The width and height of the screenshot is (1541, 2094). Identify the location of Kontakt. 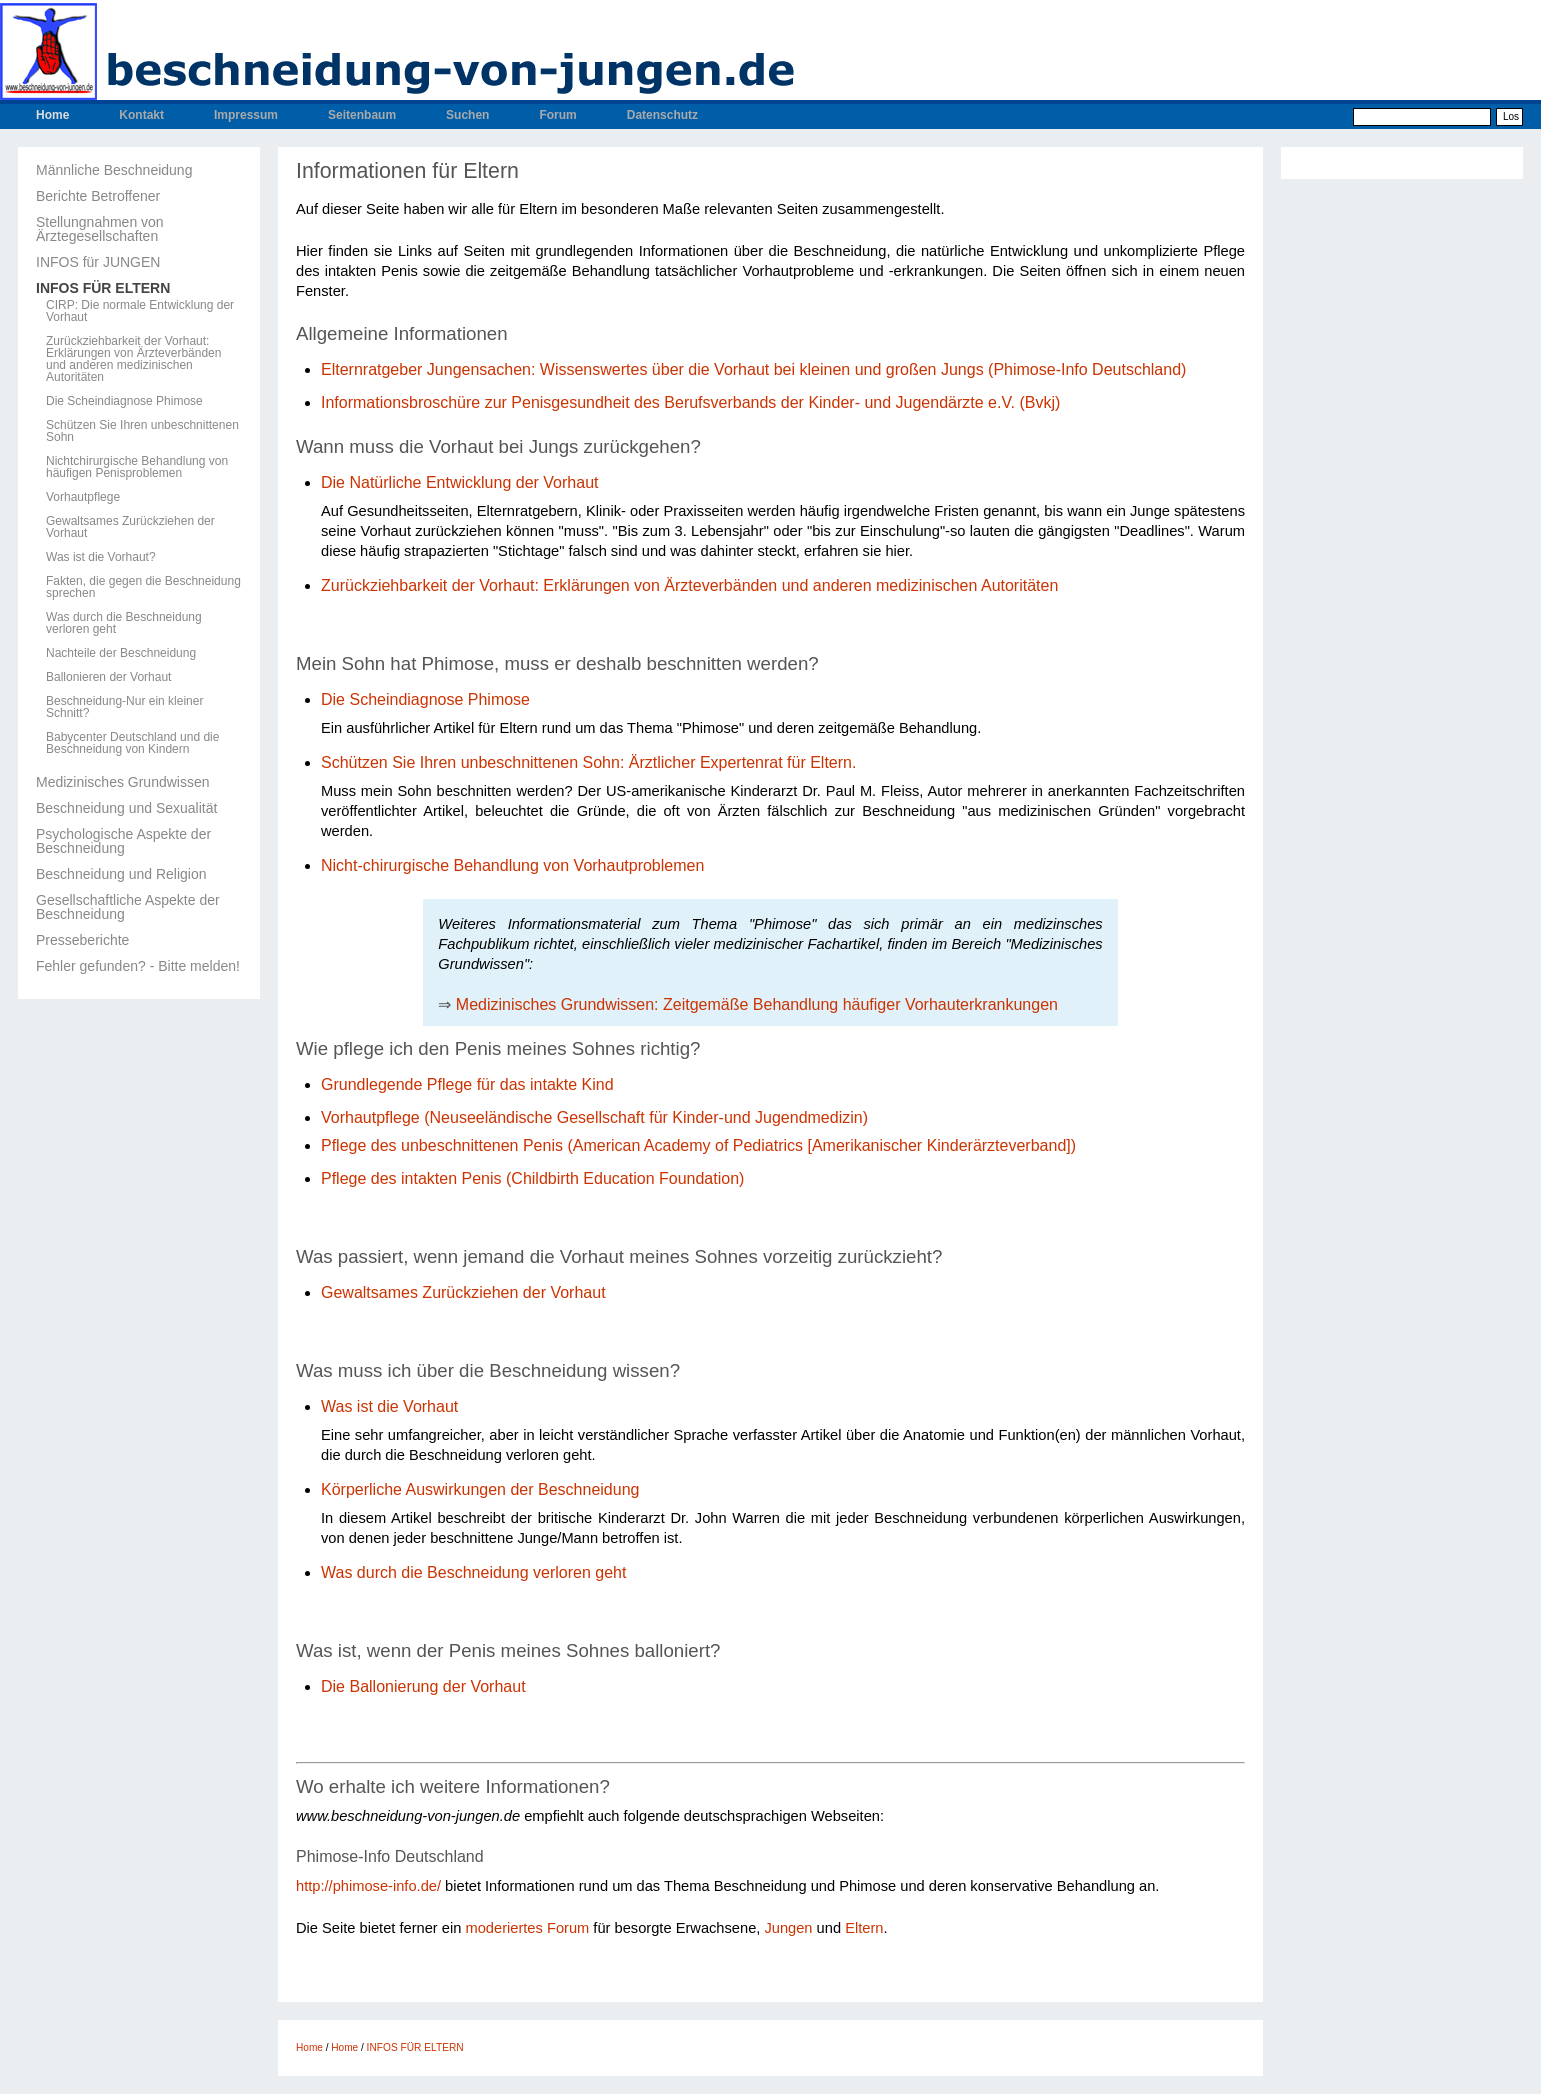
(141, 115).